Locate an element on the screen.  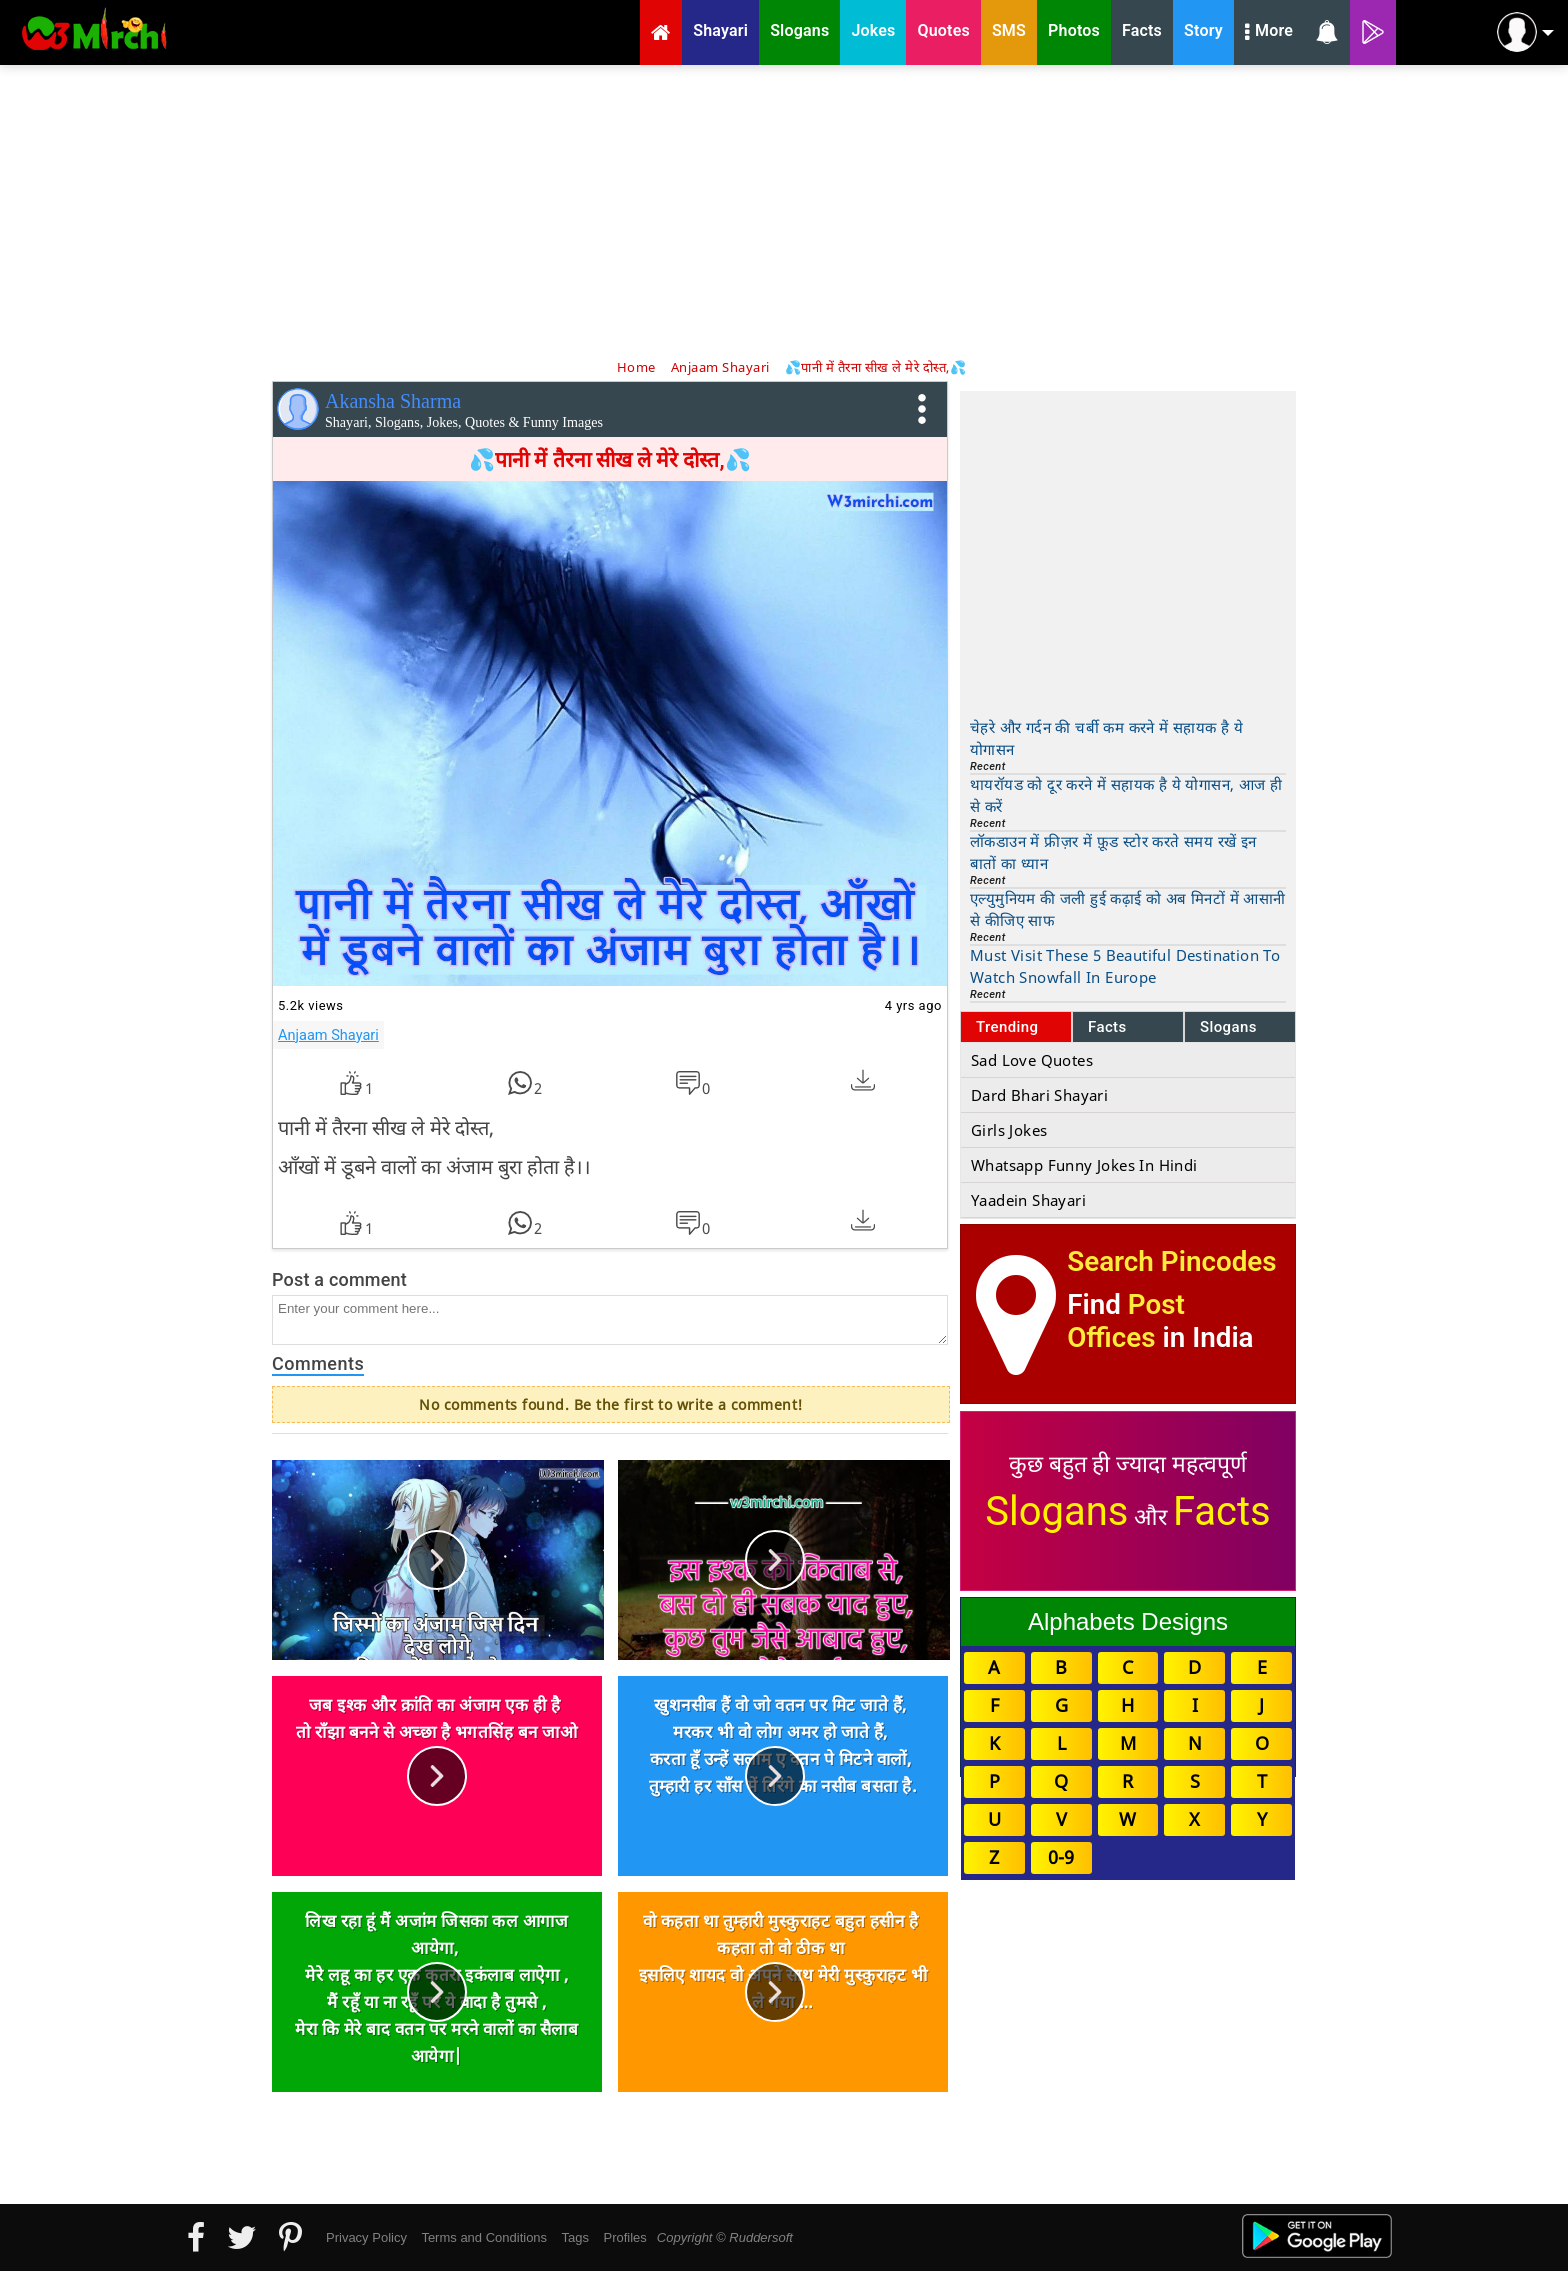
Trending is located at coordinates (1007, 1027).